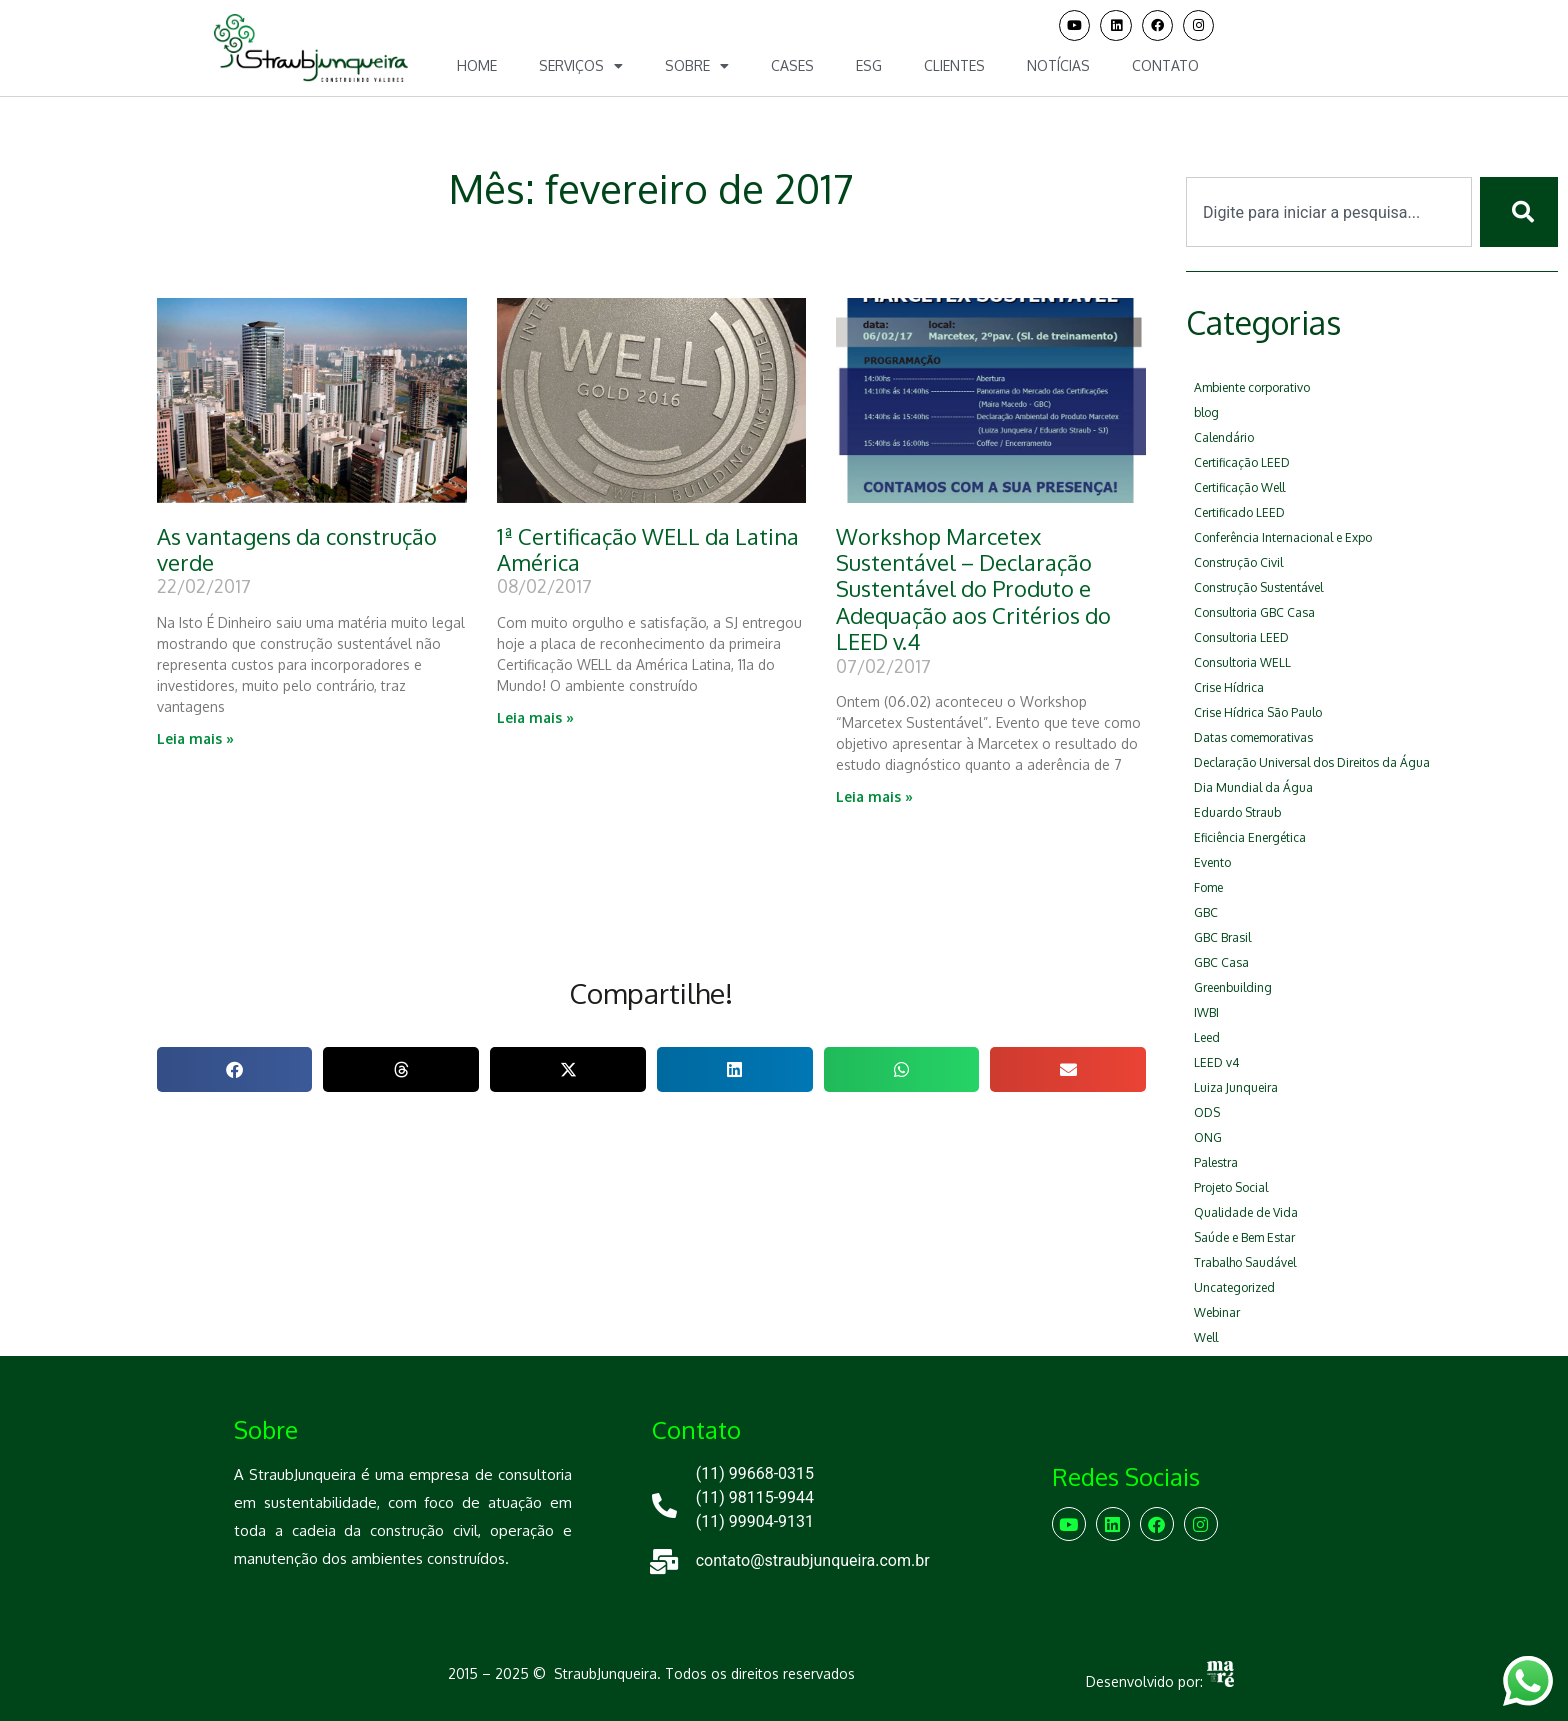  I want to click on Uncategorized, so click(1234, 1287).